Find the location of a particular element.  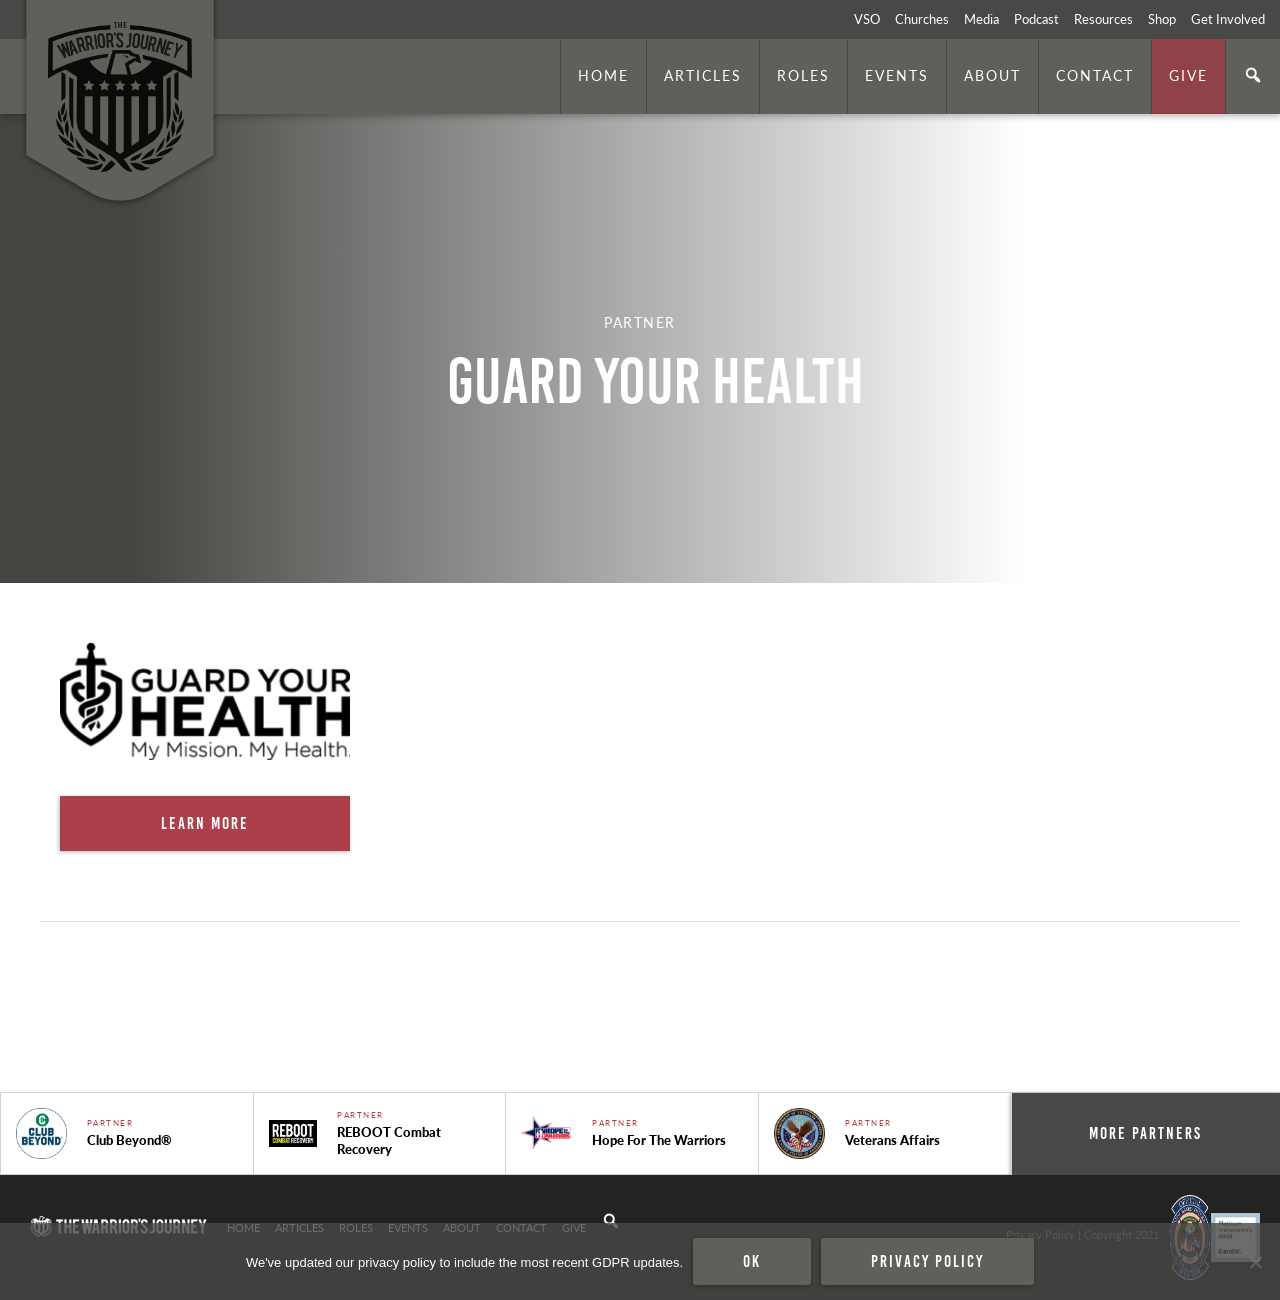

Get Involved is located at coordinates (1228, 19).